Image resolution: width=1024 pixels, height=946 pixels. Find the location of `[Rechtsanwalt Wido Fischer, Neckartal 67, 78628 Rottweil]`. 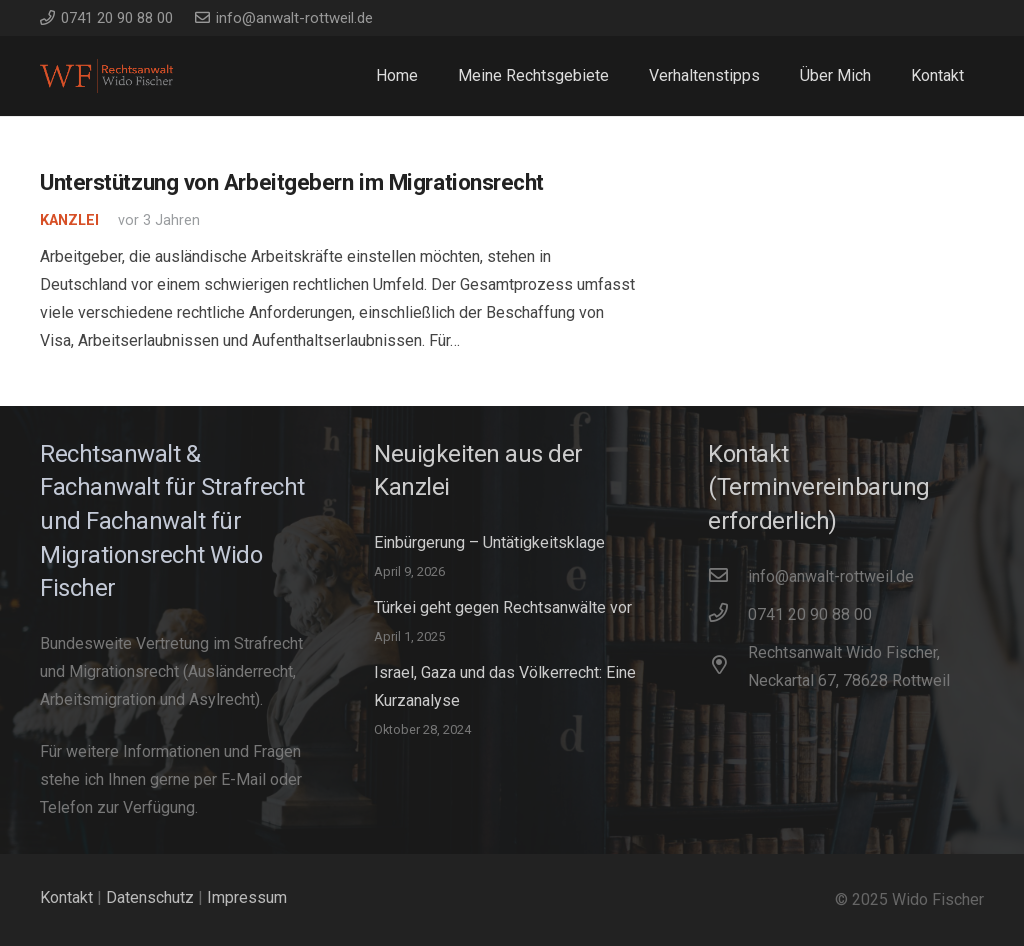

[Rechtsanwalt Wido Fischer, Neckartal 67, 78628 Rottweil] is located at coordinates (728, 667).